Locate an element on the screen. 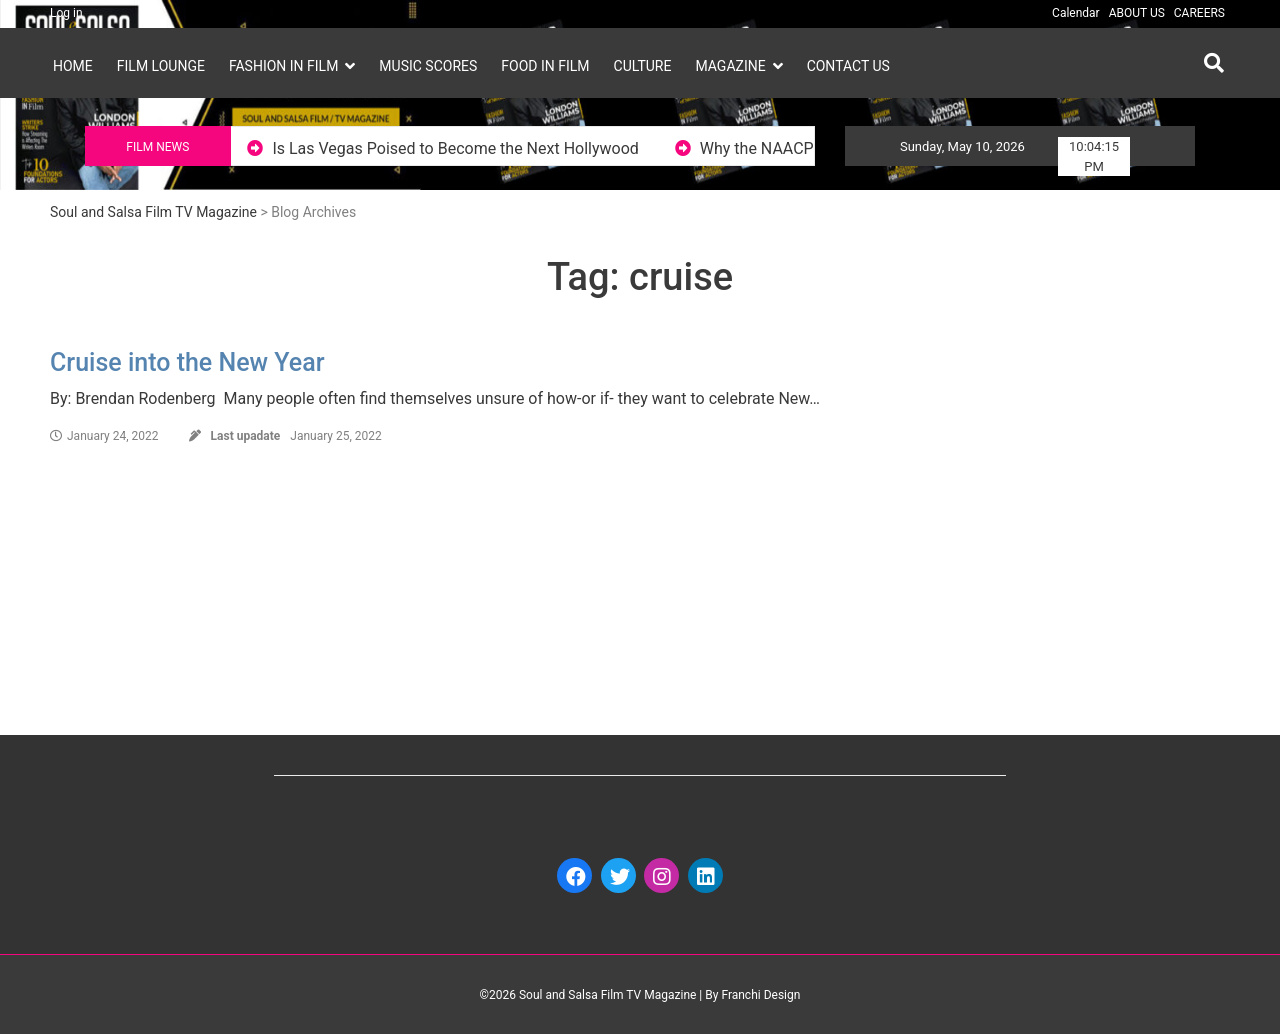 This screenshot has width=1280, height=1034. Franchi Design is located at coordinates (760, 995).